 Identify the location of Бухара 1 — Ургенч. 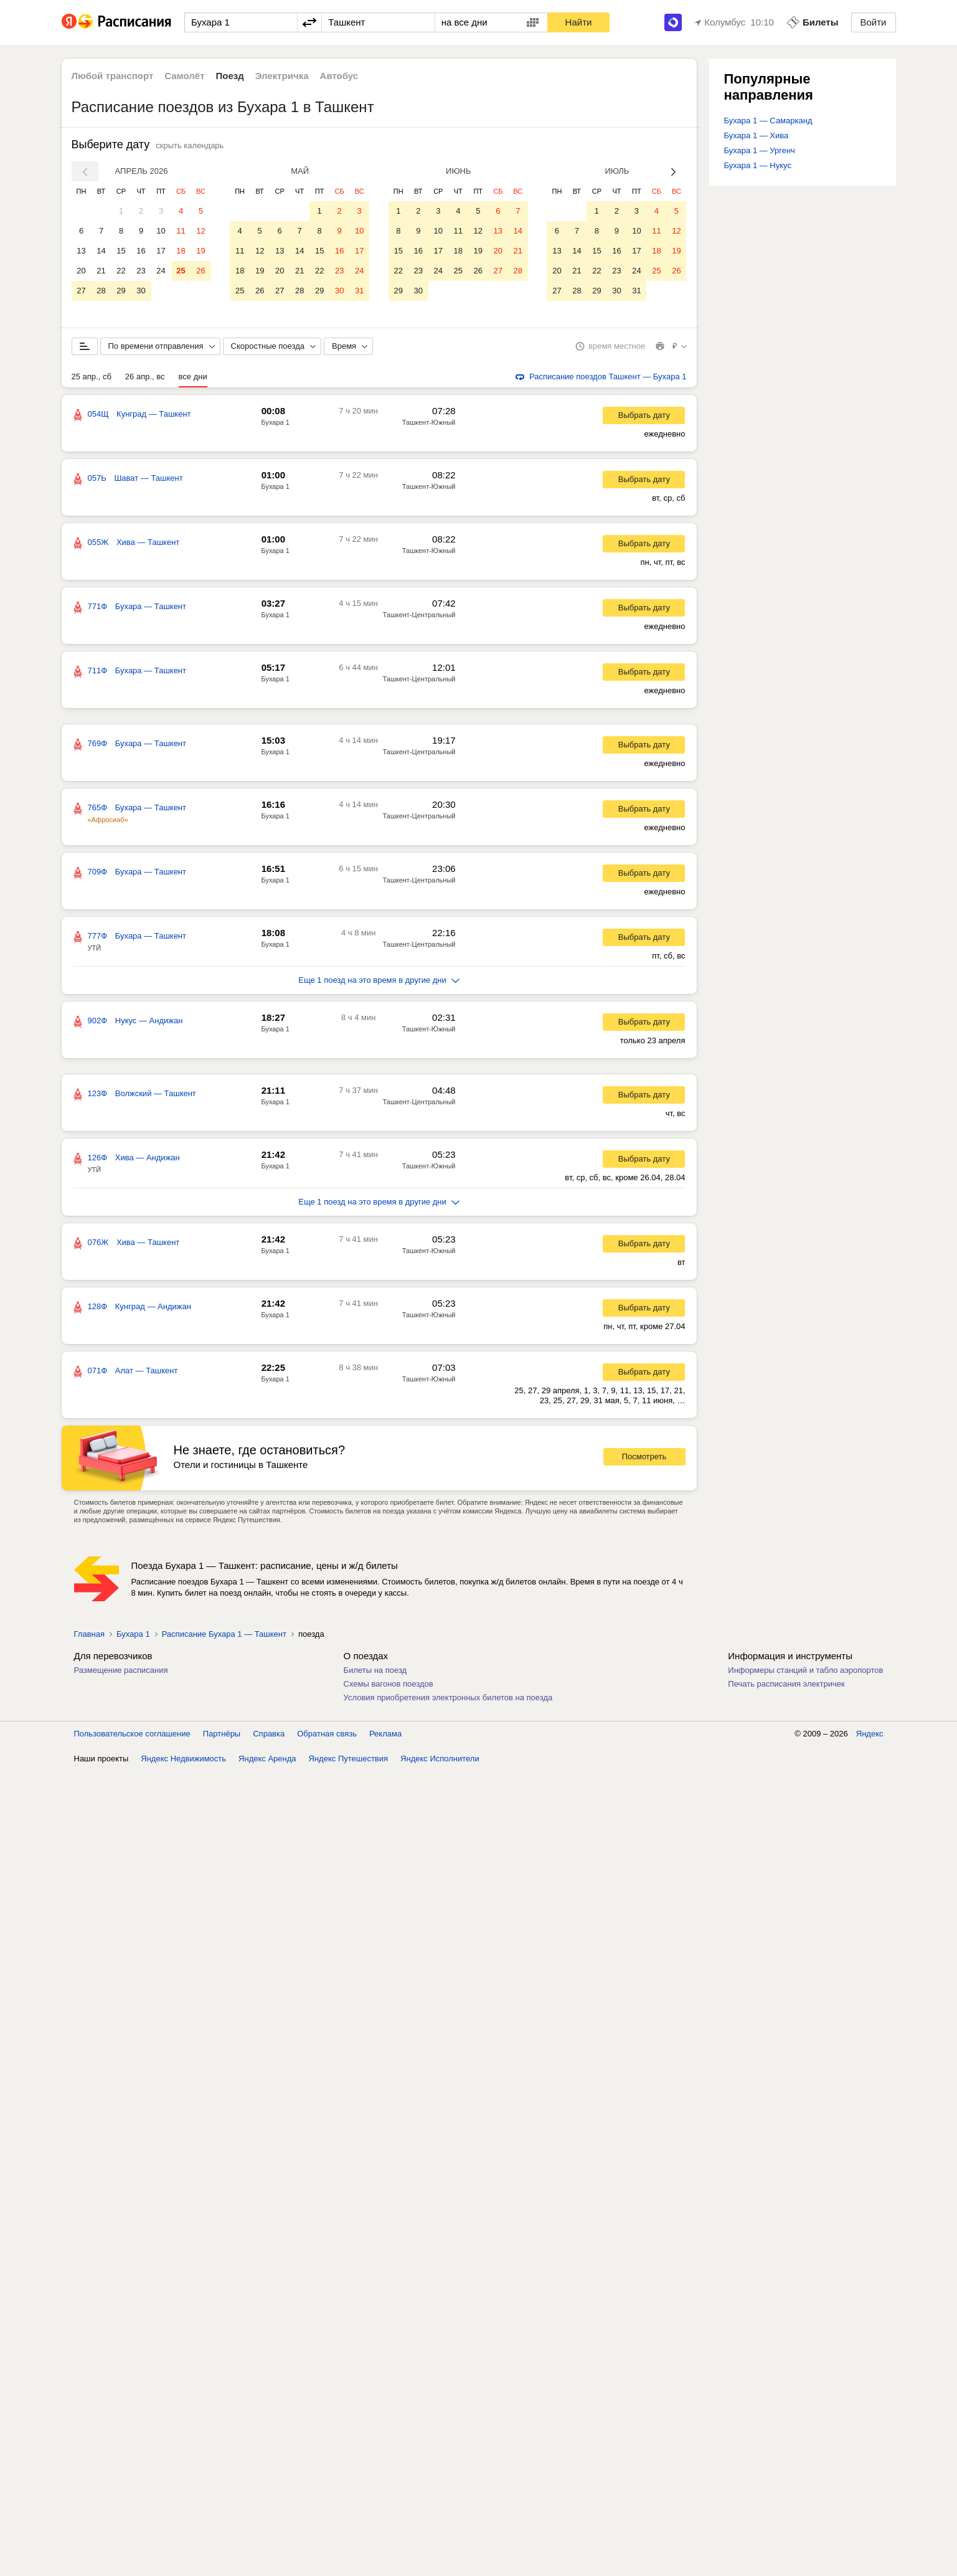
(759, 150).